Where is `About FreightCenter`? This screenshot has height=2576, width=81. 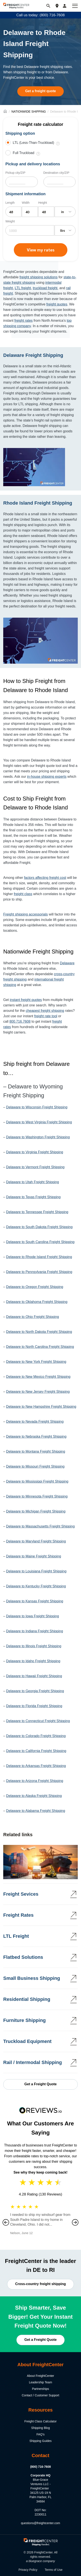
About FreightCenter is located at coordinates (40, 2375).